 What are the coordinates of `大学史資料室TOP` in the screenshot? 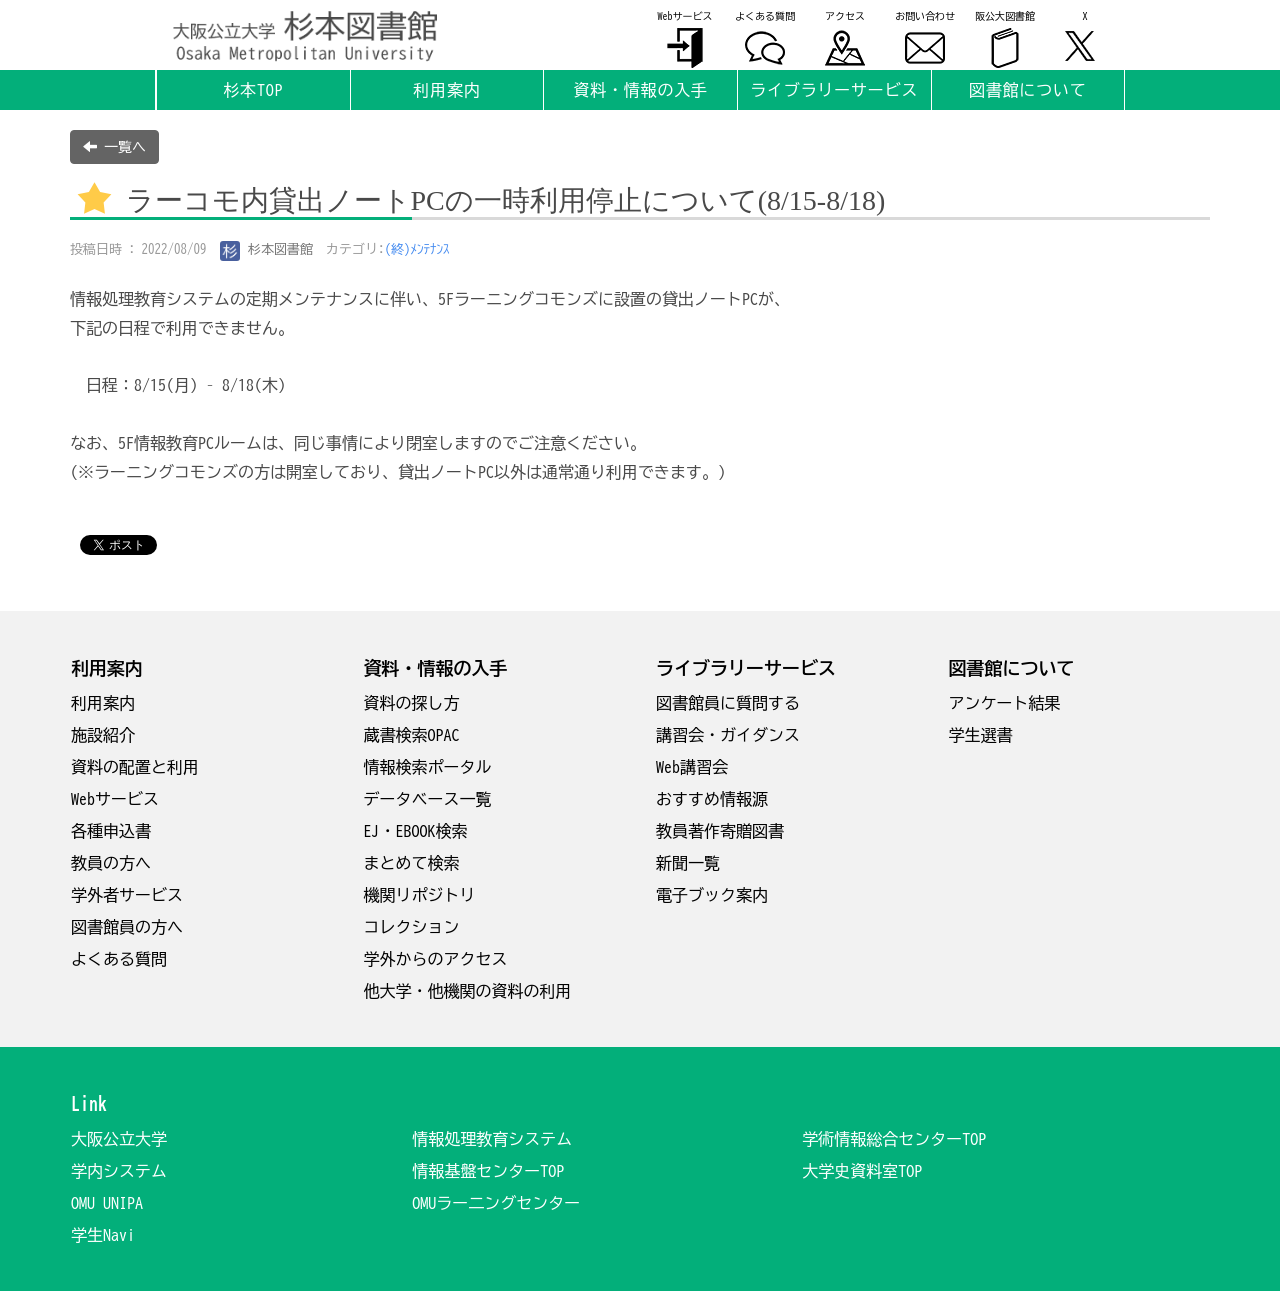 It's located at (862, 1171).